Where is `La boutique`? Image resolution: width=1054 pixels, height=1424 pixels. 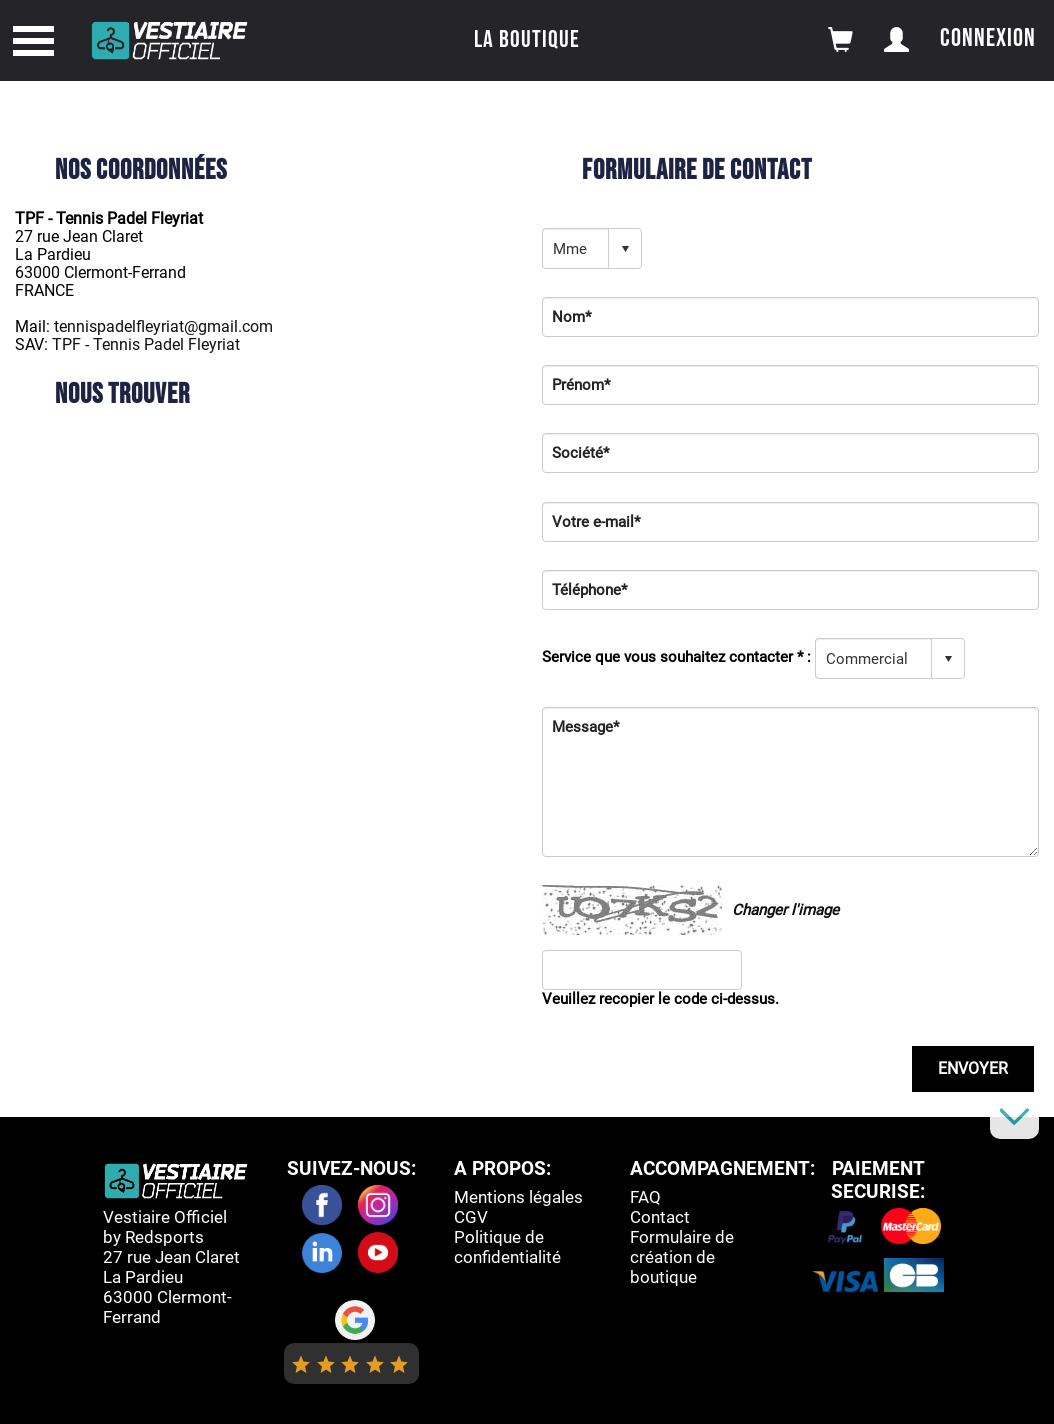 La boutique is located at coordinates (527, 39).